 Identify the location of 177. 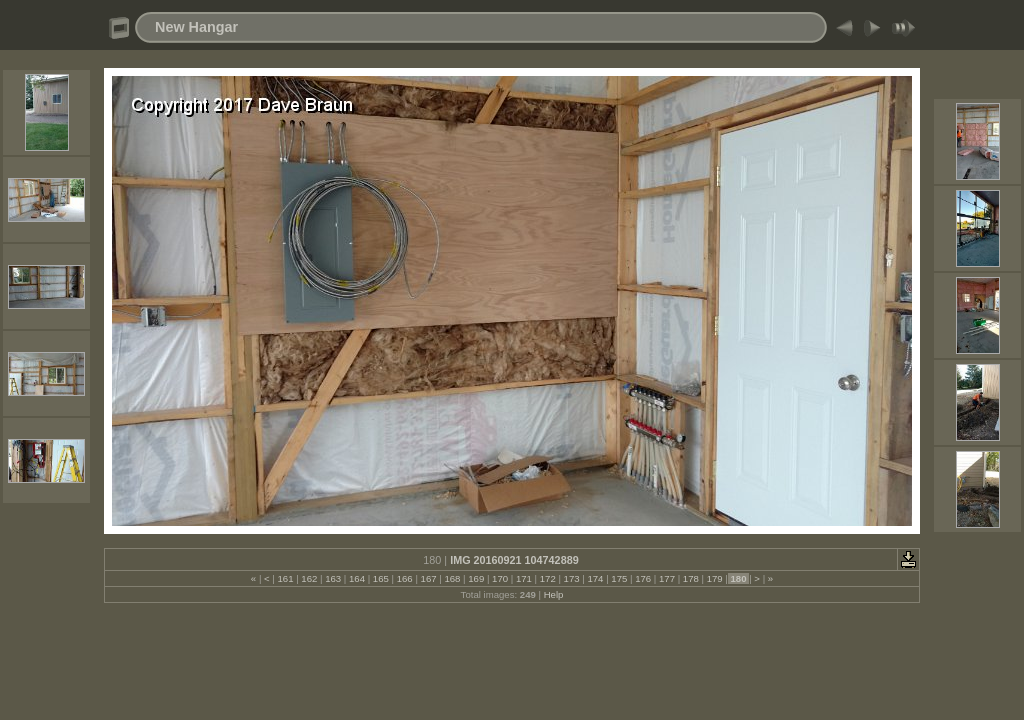
(666, 578).